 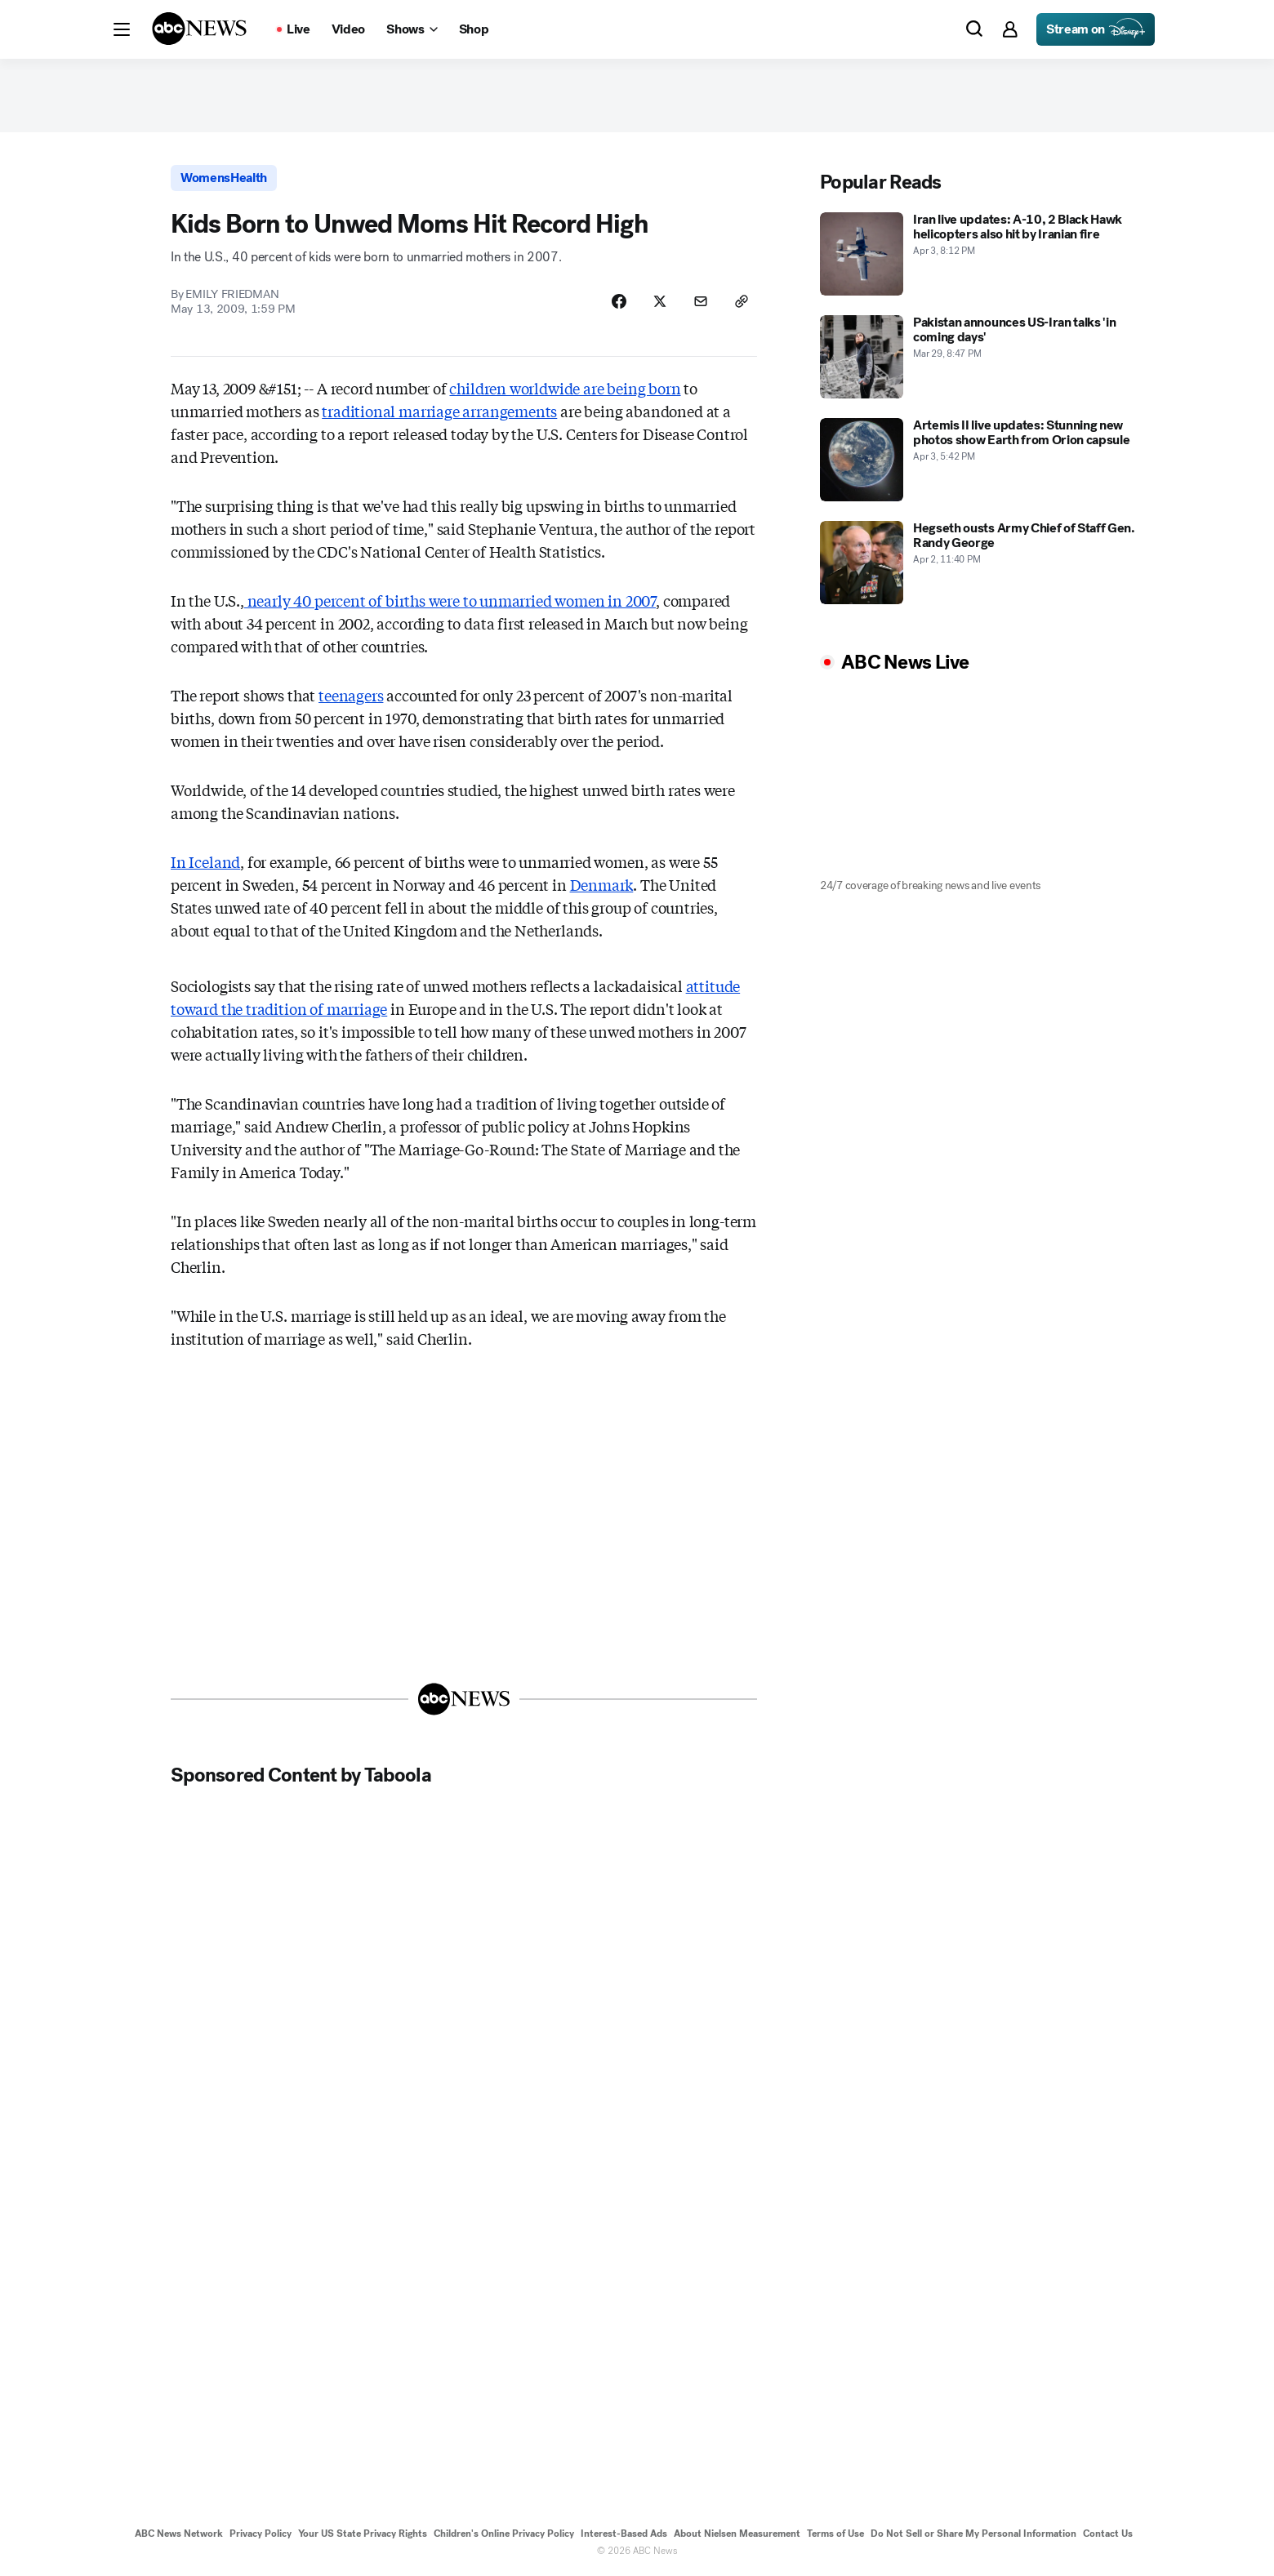 What do you see at coordinates (835, 2533) in the screenshot?
I see `Terms of Use` at bounding box center [835, 2533].